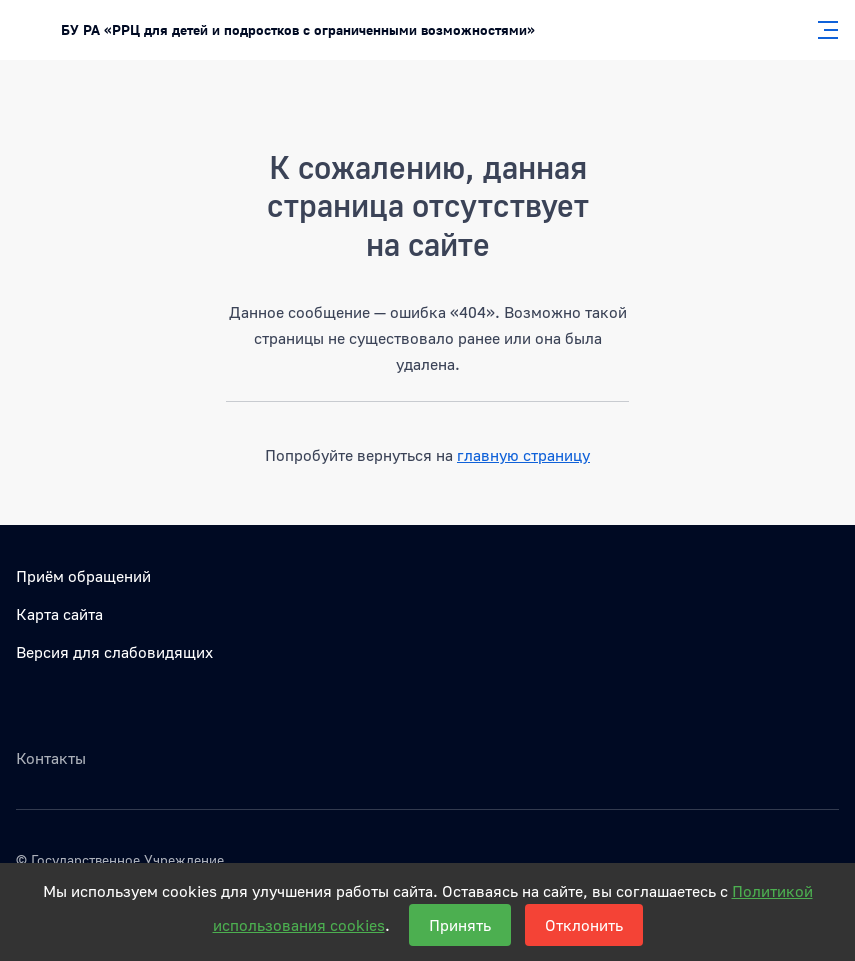  What do you see at coordinates (460, 925) in the screenshot?
I see `Принять` at bounding box center [460, 925].